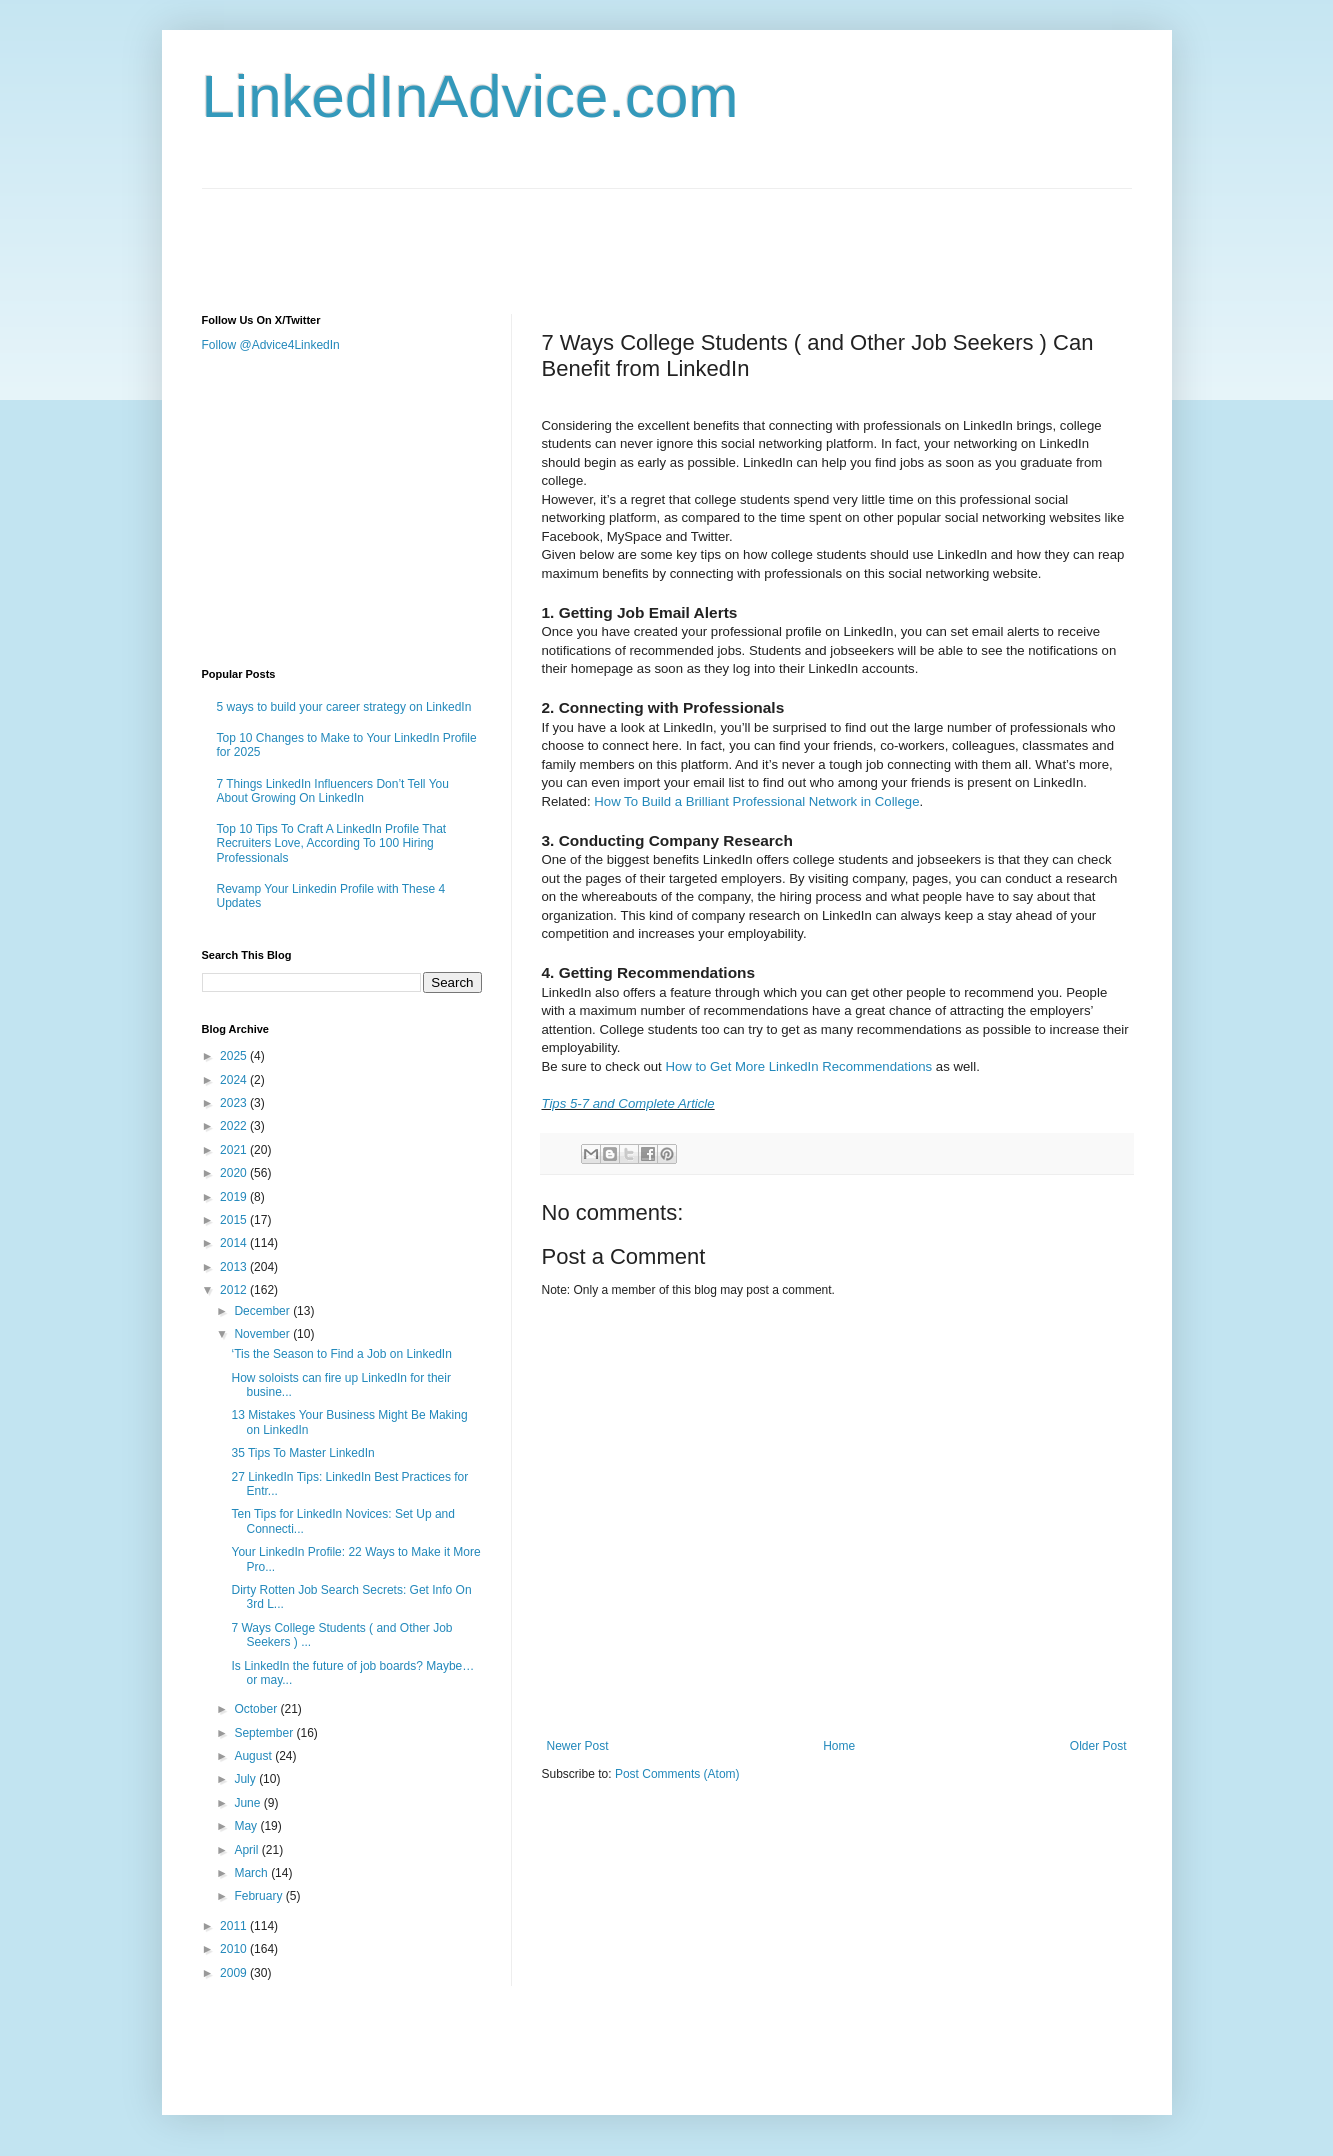 Image resolution: width=1333 pixels, height=2156 pixels. What do you see at coordinates (578, 1746) in the screenshot?
I see `Newer Post` at bounding box center [578, 1746].